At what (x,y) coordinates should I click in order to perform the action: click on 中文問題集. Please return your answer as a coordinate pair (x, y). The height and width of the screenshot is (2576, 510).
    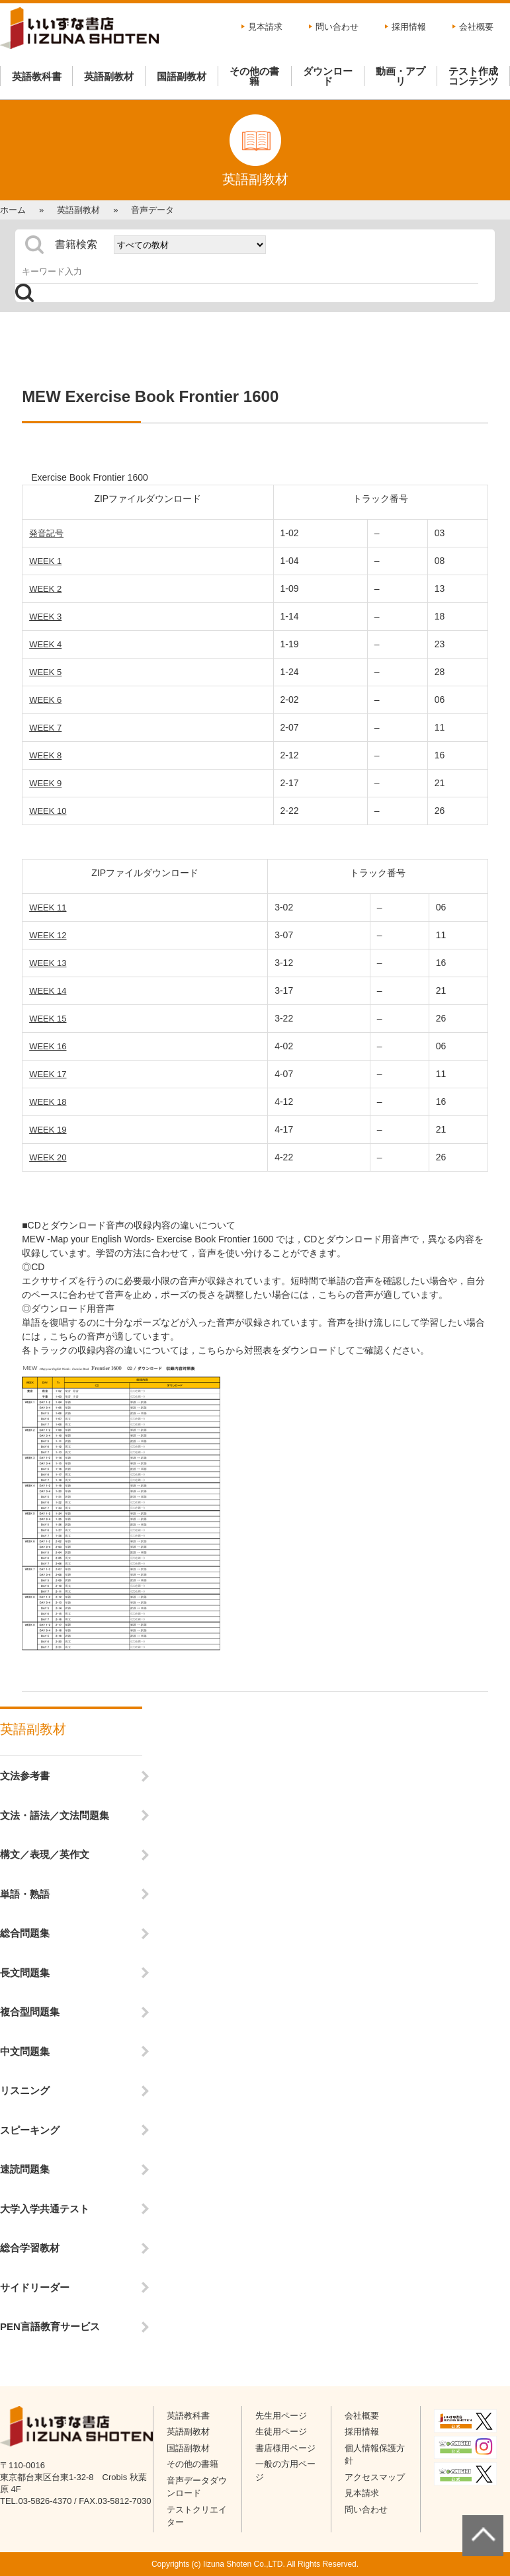
    Looking at the image, I should click on (25, 2051).